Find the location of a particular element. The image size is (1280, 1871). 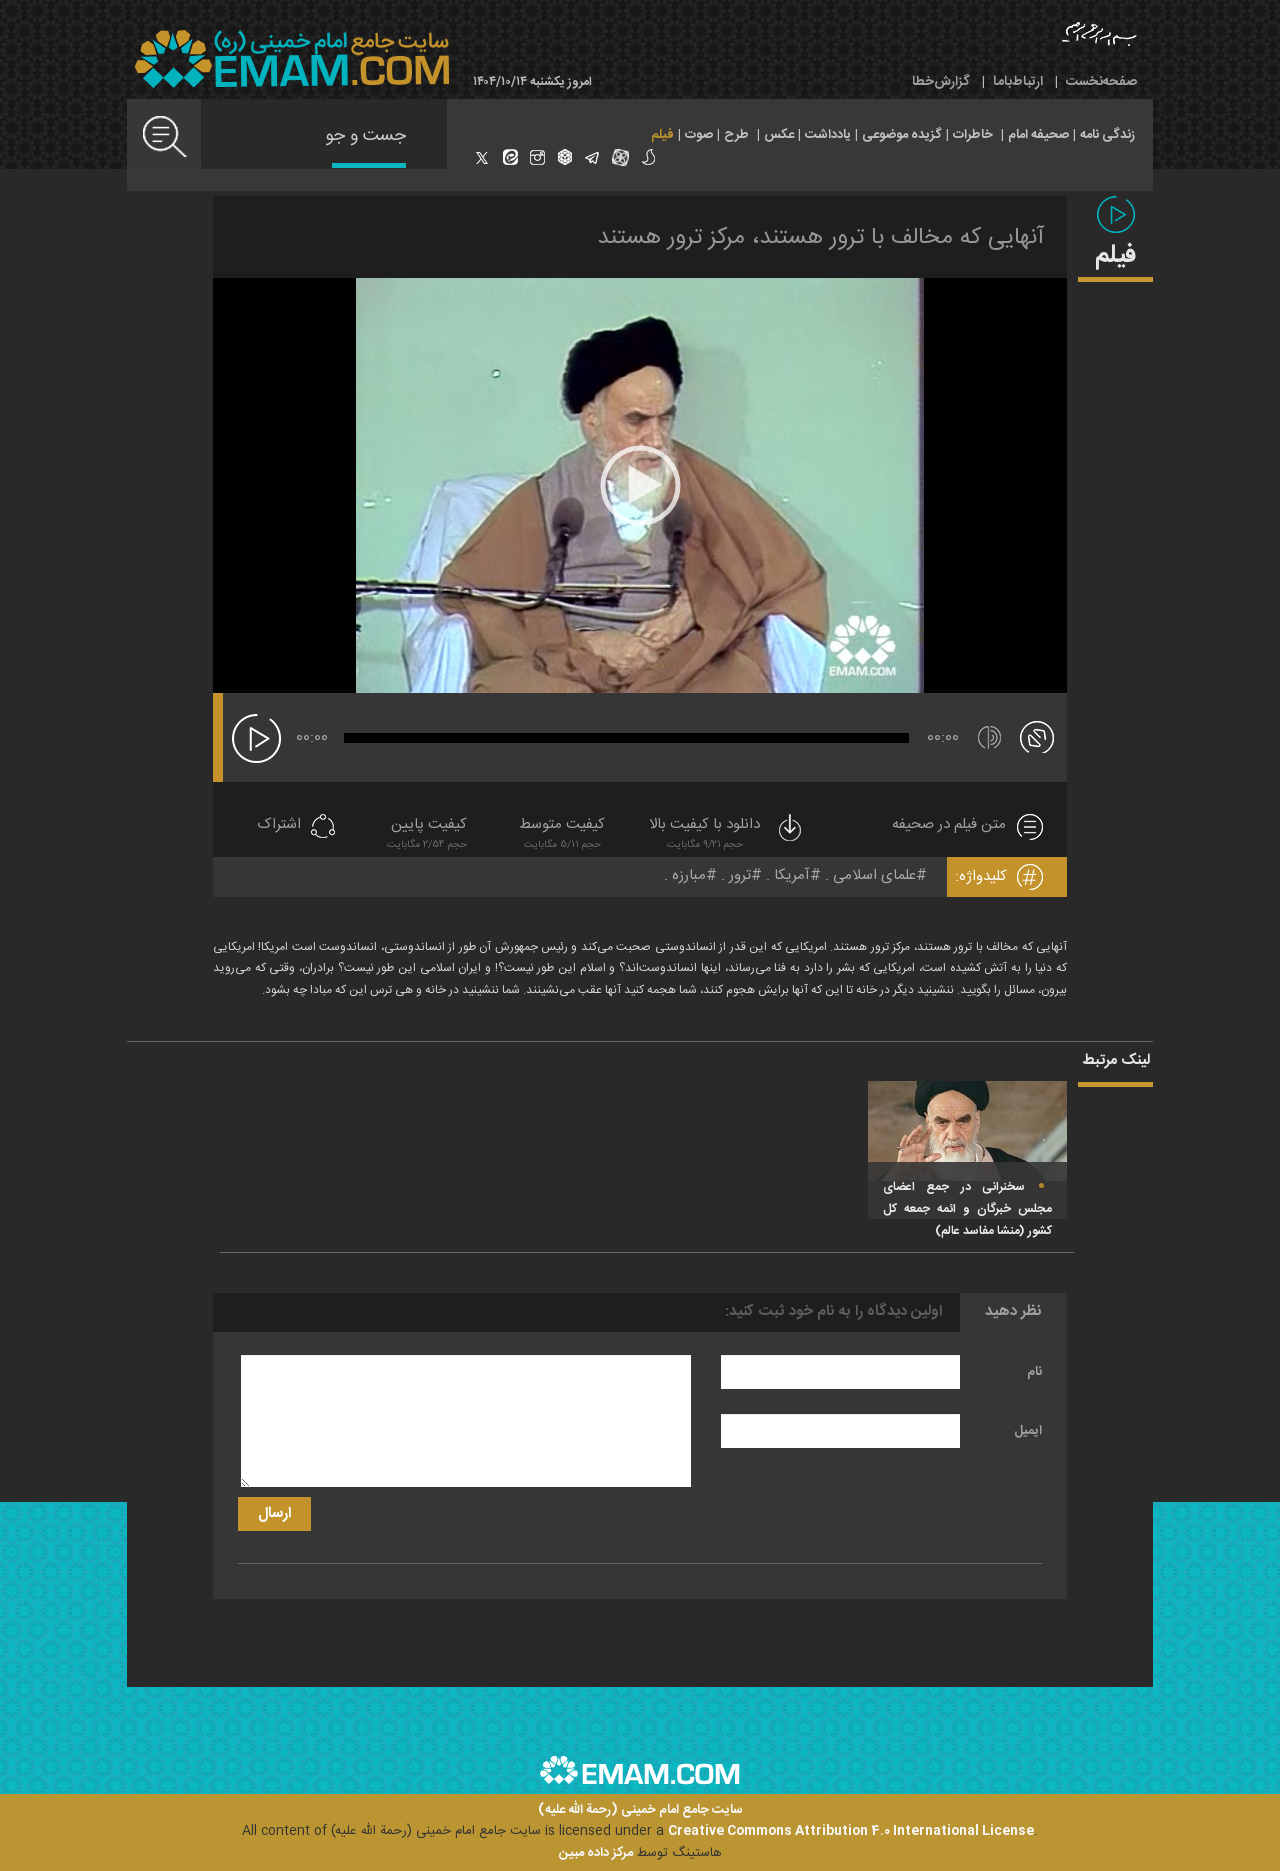

آنهایی که مخالف با ترور هستند، مرکز ترور هستند is located at coordinates (820, 238).